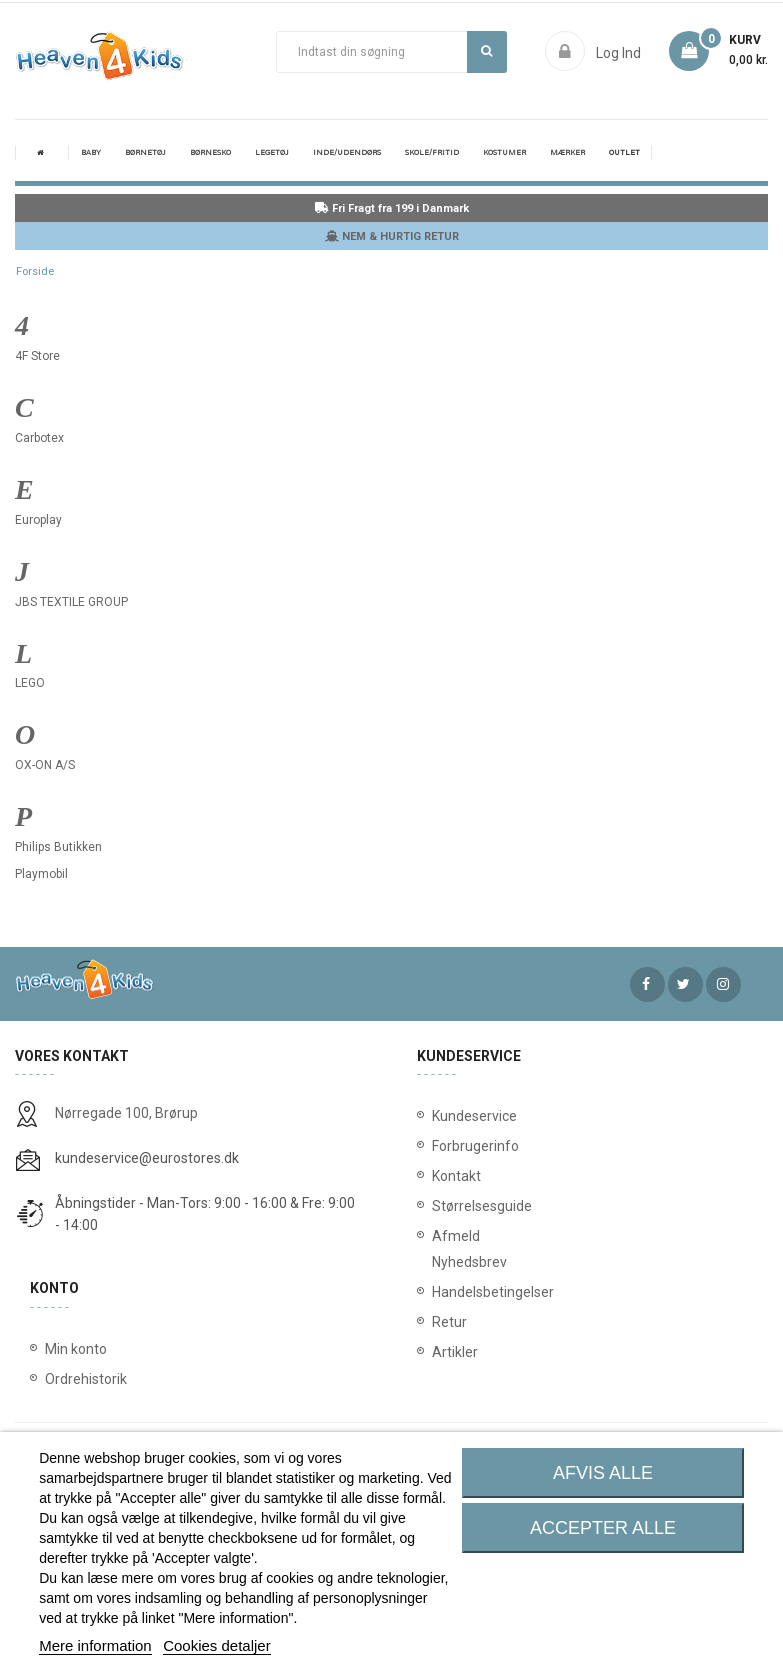 The height and width of the screenshot is (1672, 783). What do you see at coordinates (450, 1116) in the screenshot?
I see `Kundeservice` at bounding box center [450, 1116].